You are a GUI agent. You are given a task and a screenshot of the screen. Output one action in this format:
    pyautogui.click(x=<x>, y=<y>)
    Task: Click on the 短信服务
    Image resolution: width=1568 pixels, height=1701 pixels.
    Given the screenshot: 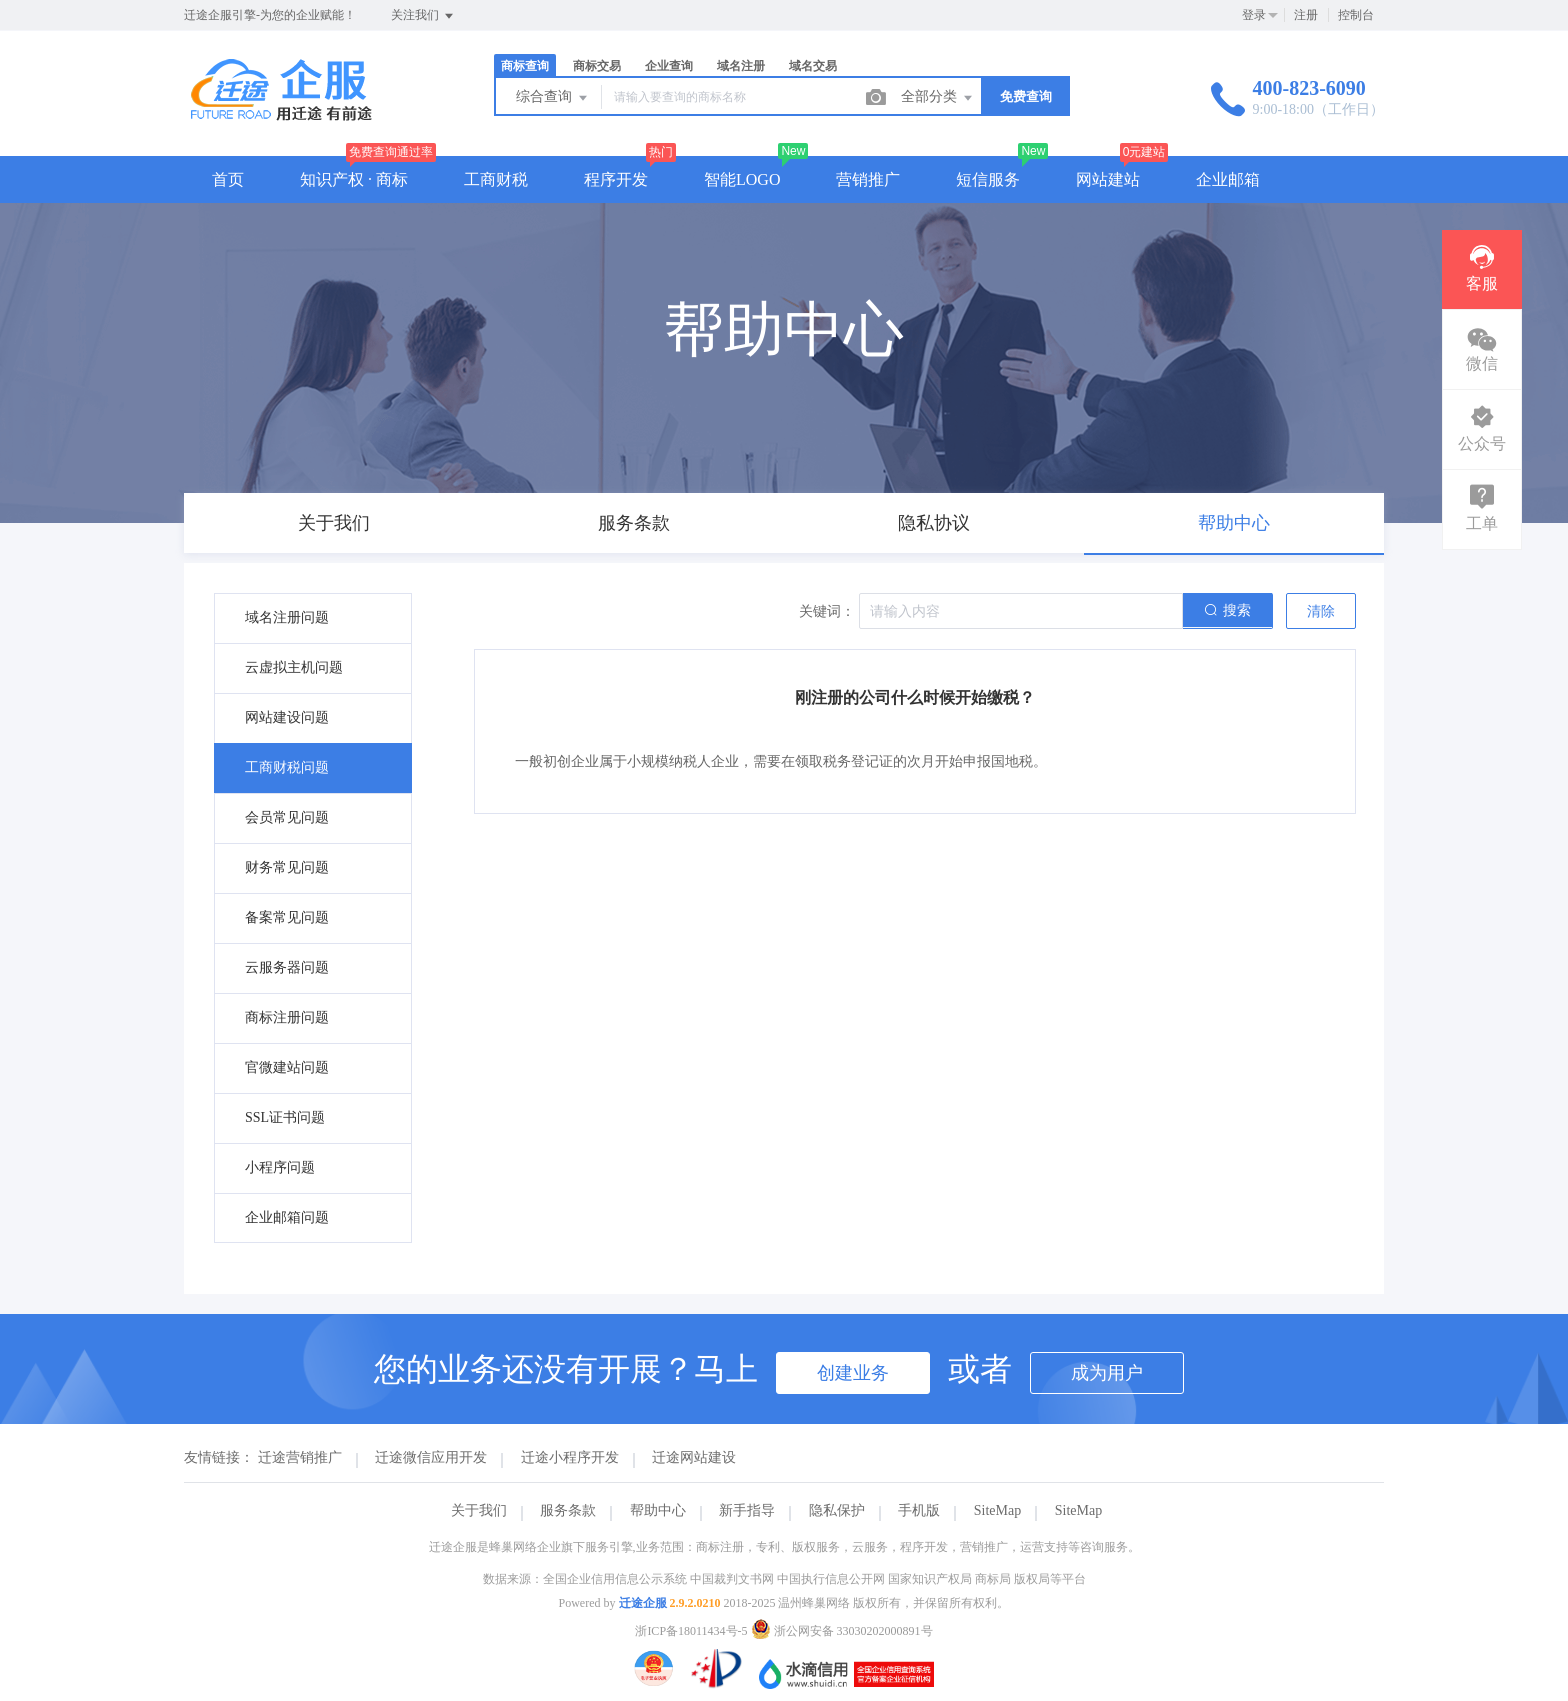 What is the action you would take?
    pyautogui.click(x=988, y=179)
    